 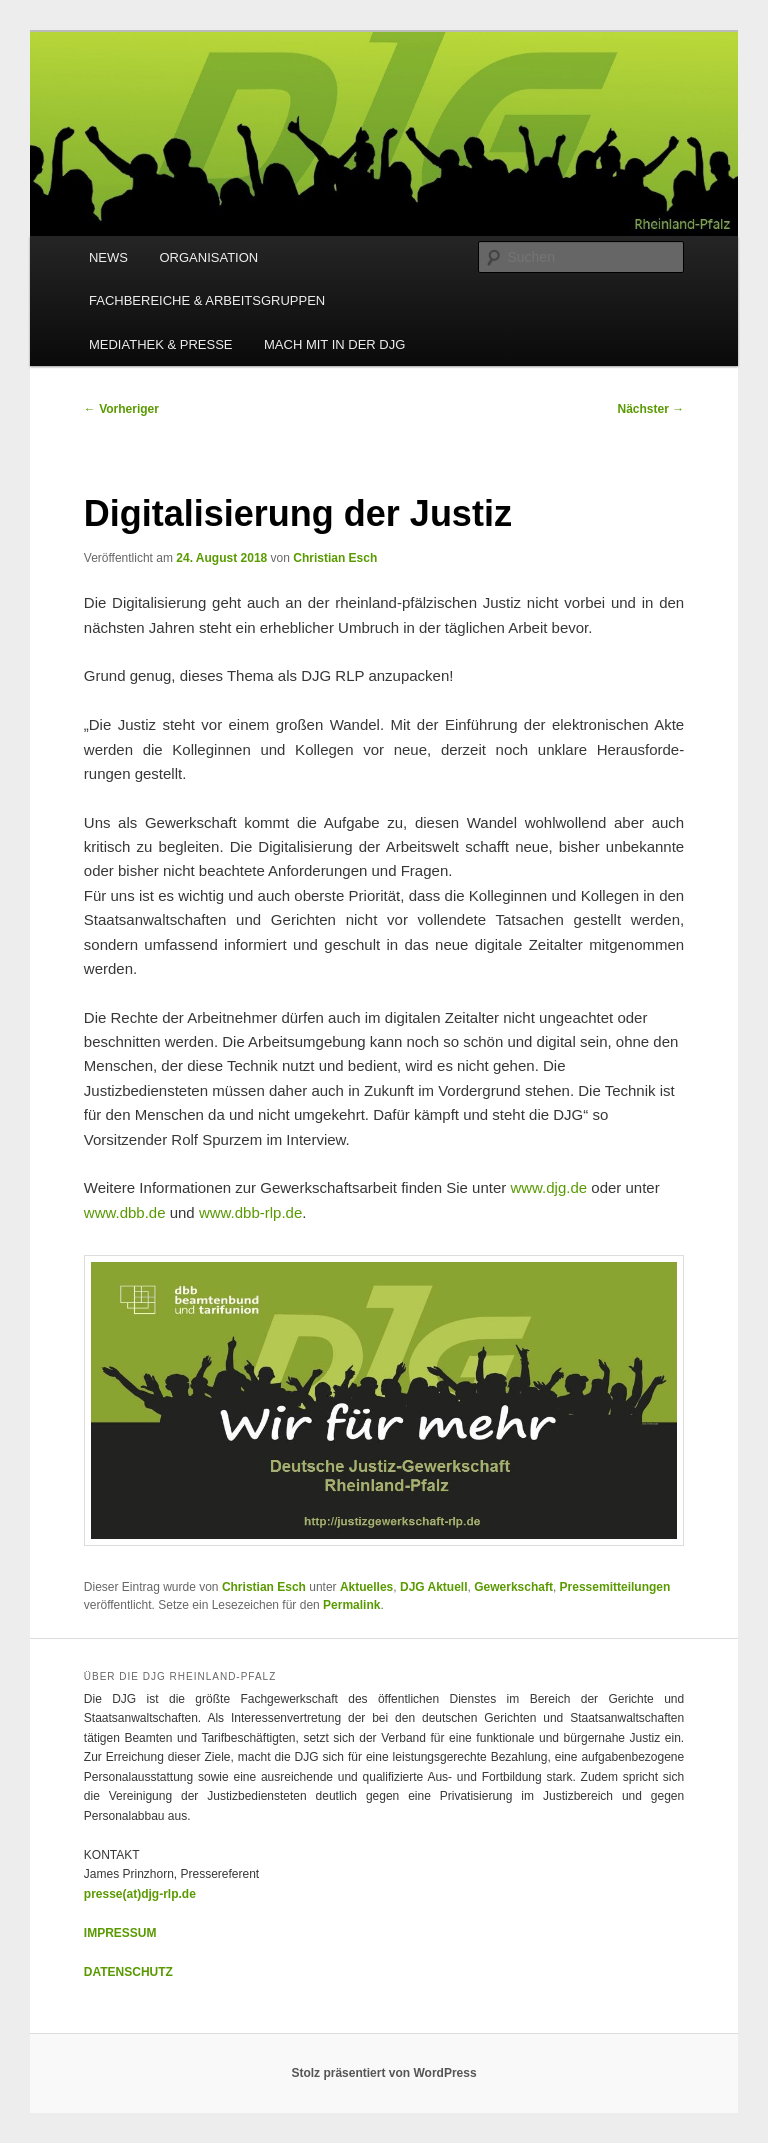 What do you see at coordinates (250, 1212) in the screenshot?
I see `www.dbb-rlp.de` at bounding box center [250, 1212].